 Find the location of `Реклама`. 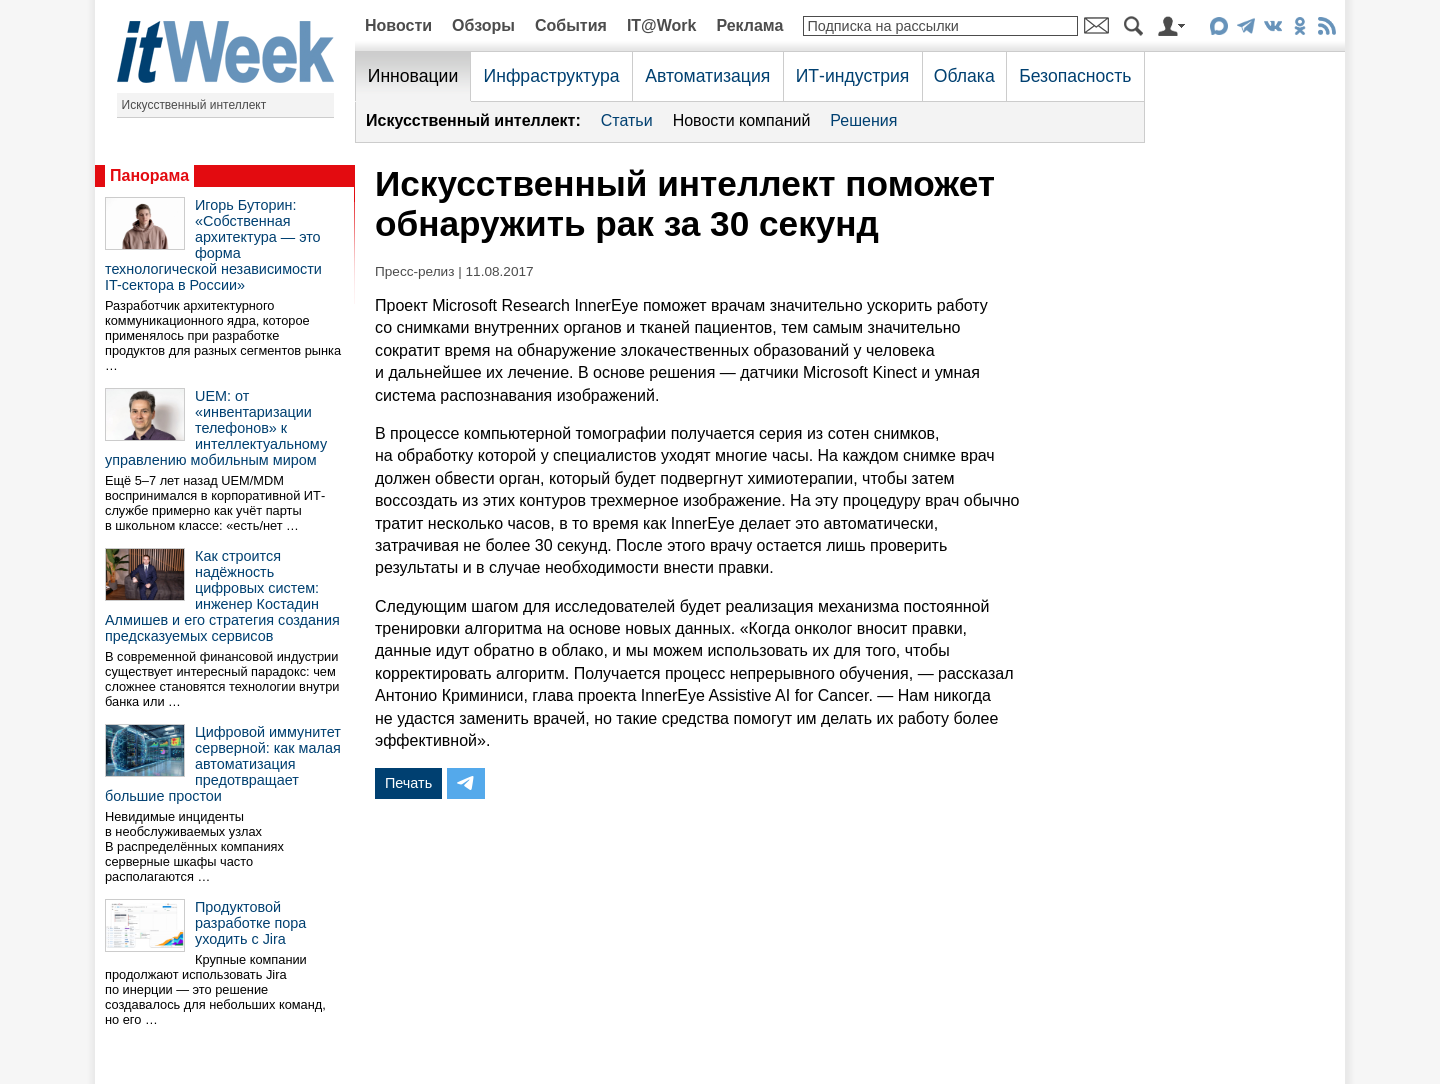

Реклама is located at coordinates (749, 25).